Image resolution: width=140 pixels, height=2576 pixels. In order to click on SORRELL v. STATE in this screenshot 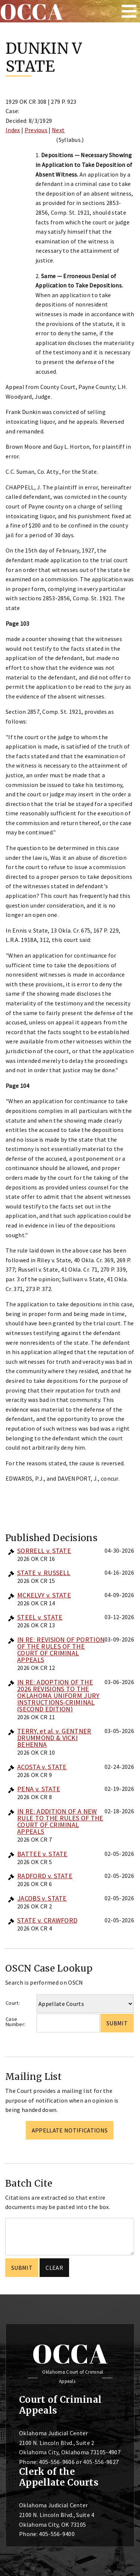, I will do `click(44, 1550)`.